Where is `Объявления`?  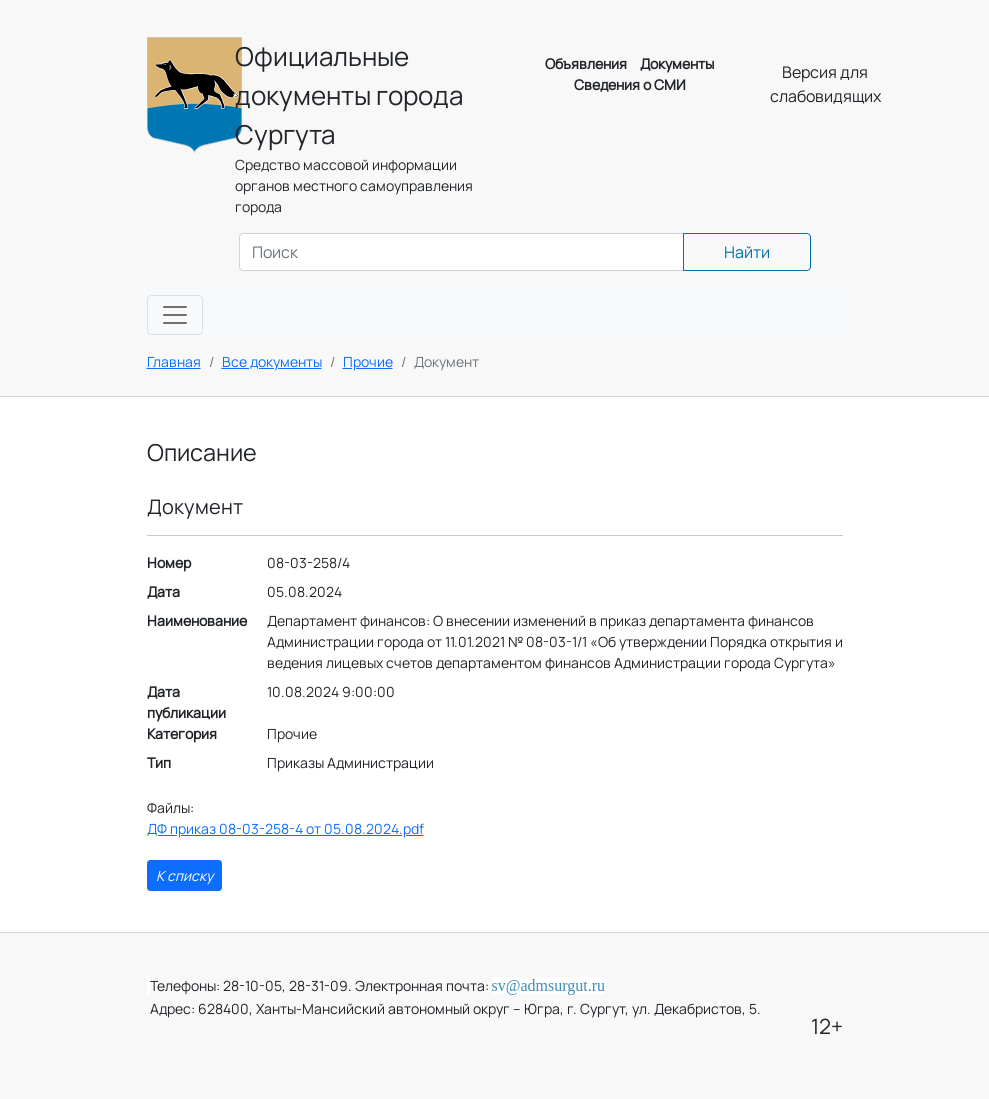 Объявления is located at coordinates (586, 63).